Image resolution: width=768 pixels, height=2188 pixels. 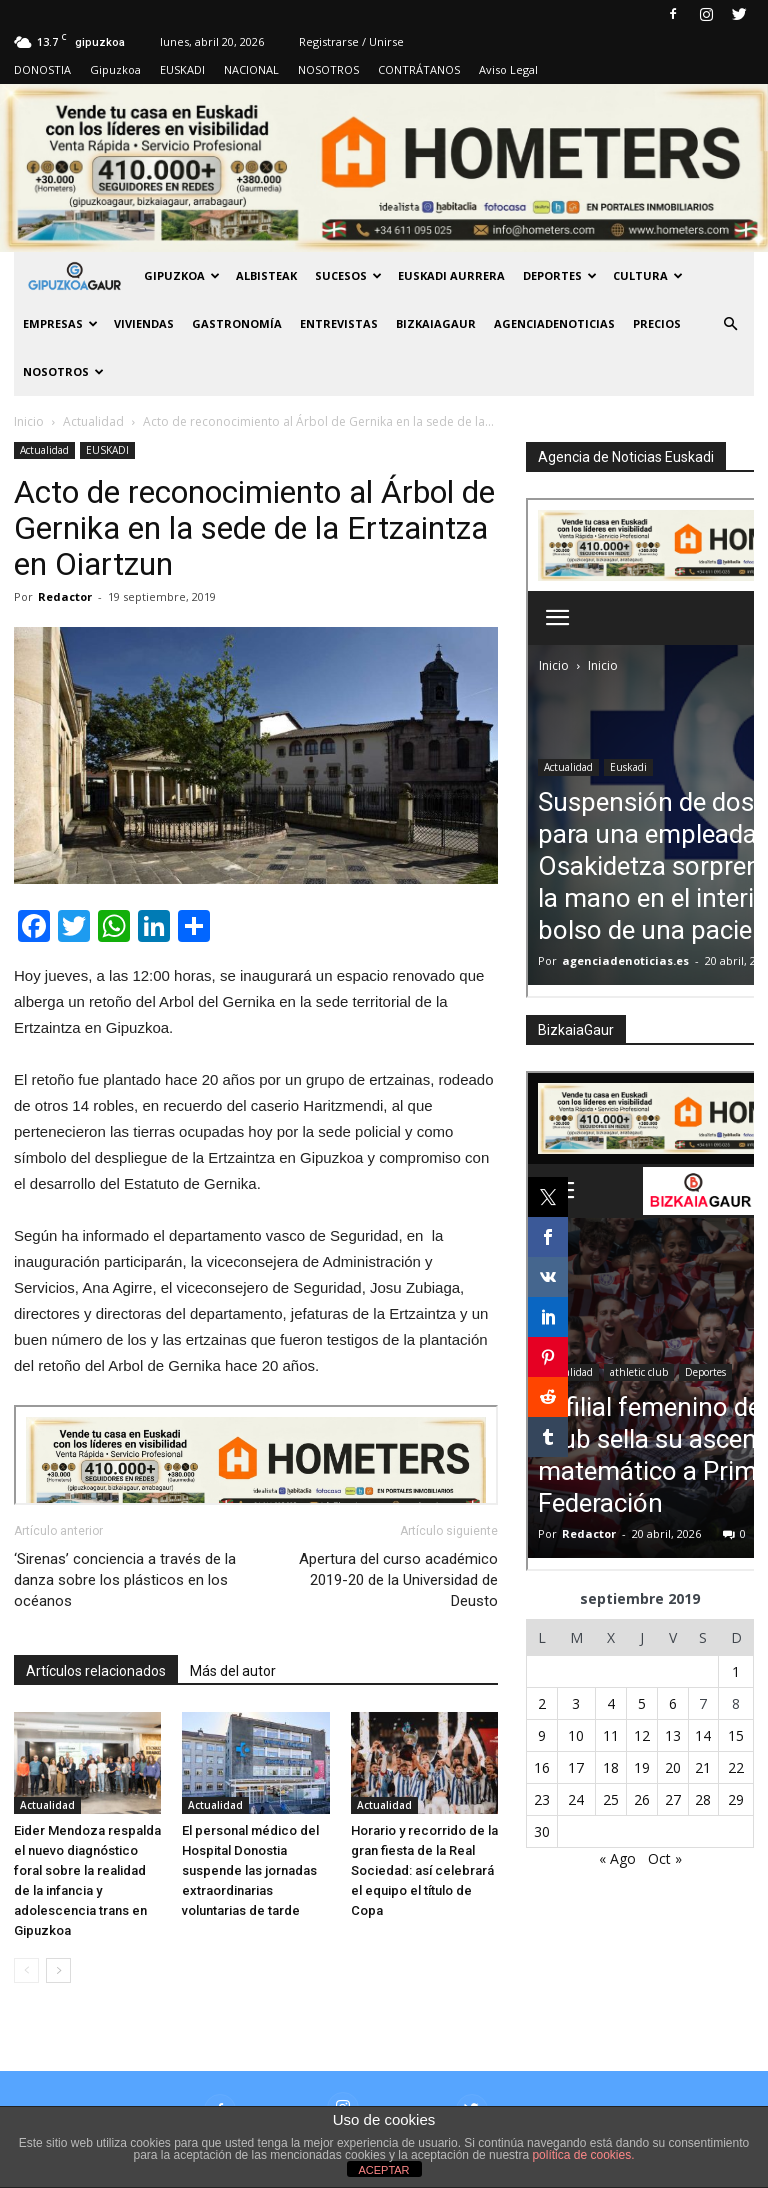 I want to click on Registrarse / Unirse, so click(x=351, y=41).